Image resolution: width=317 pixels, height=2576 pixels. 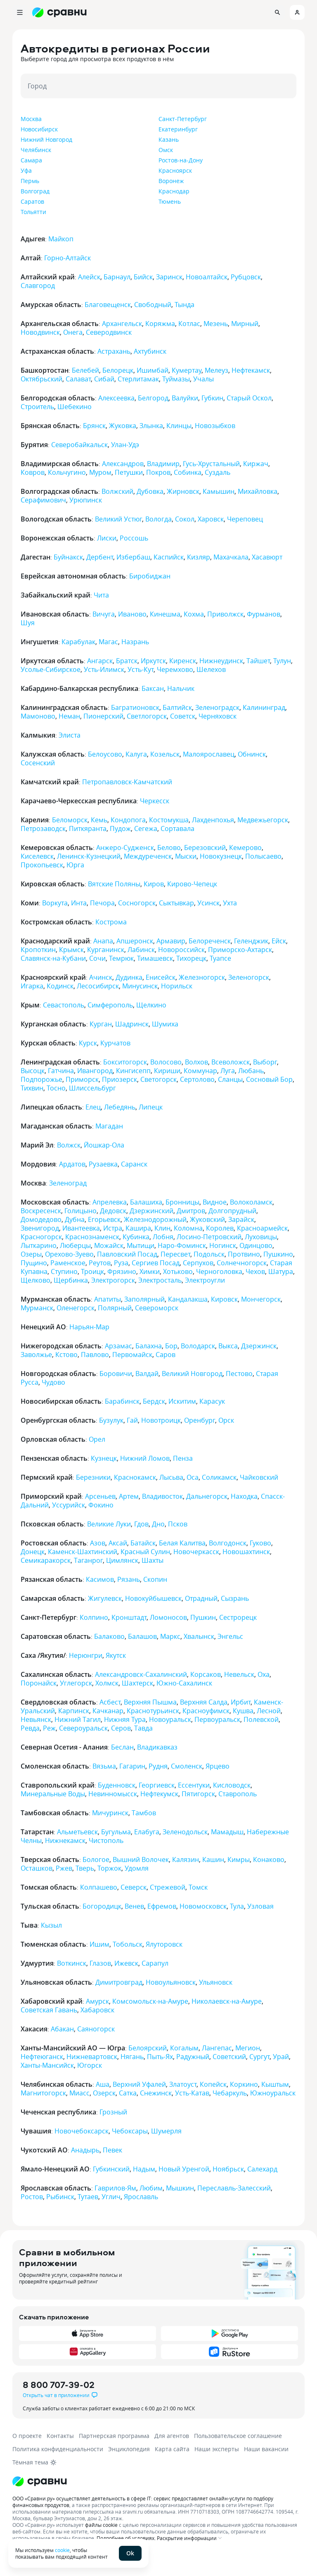 I want to click on Для агентов, so click(x=171, y=2436).